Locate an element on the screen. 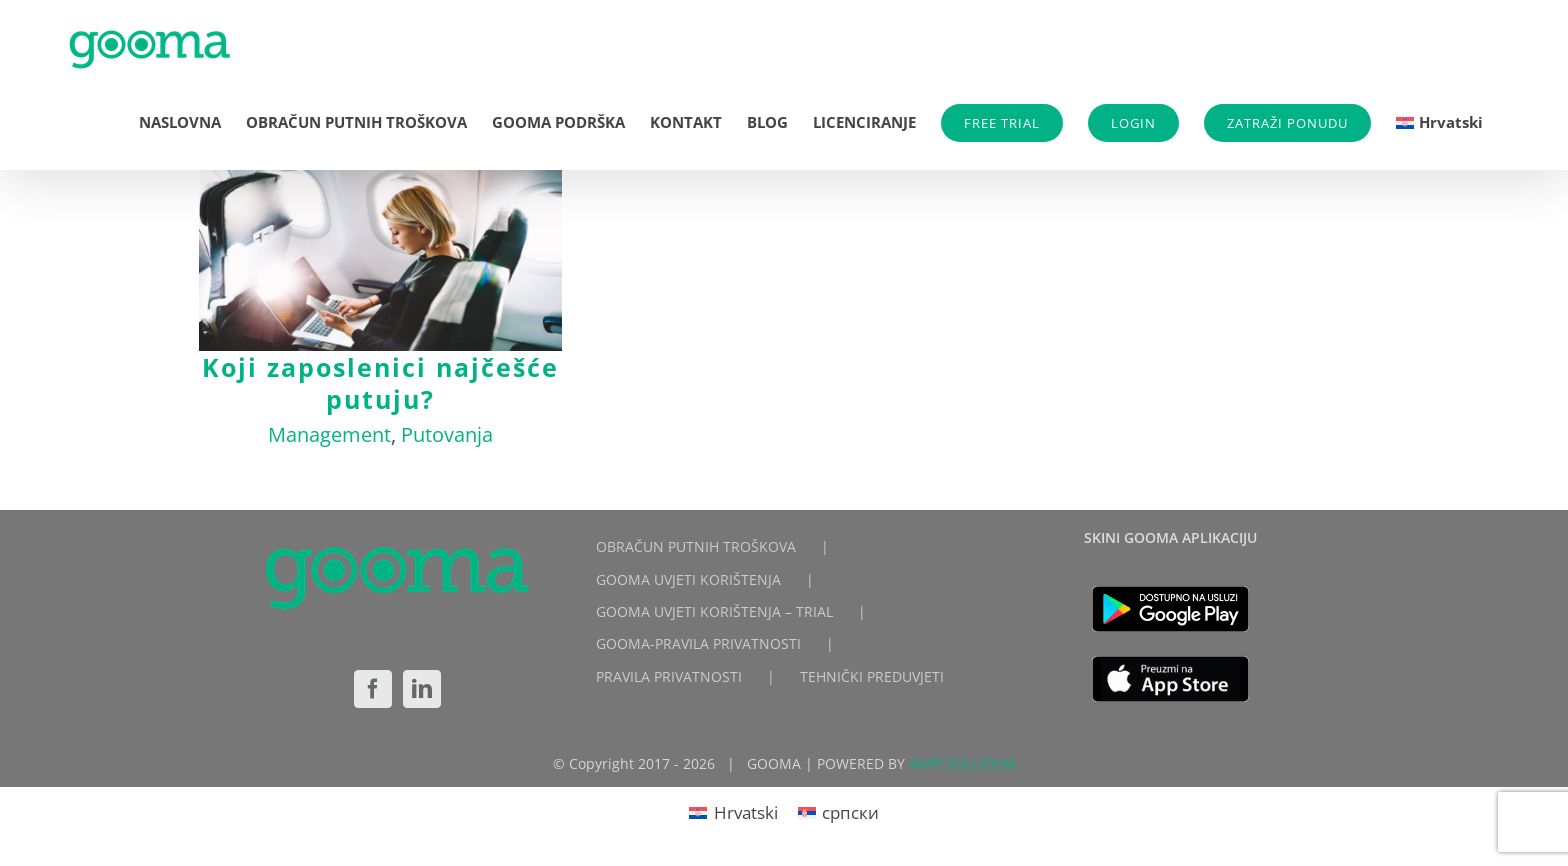  [Facebook] is located at coordinates (373, 689).